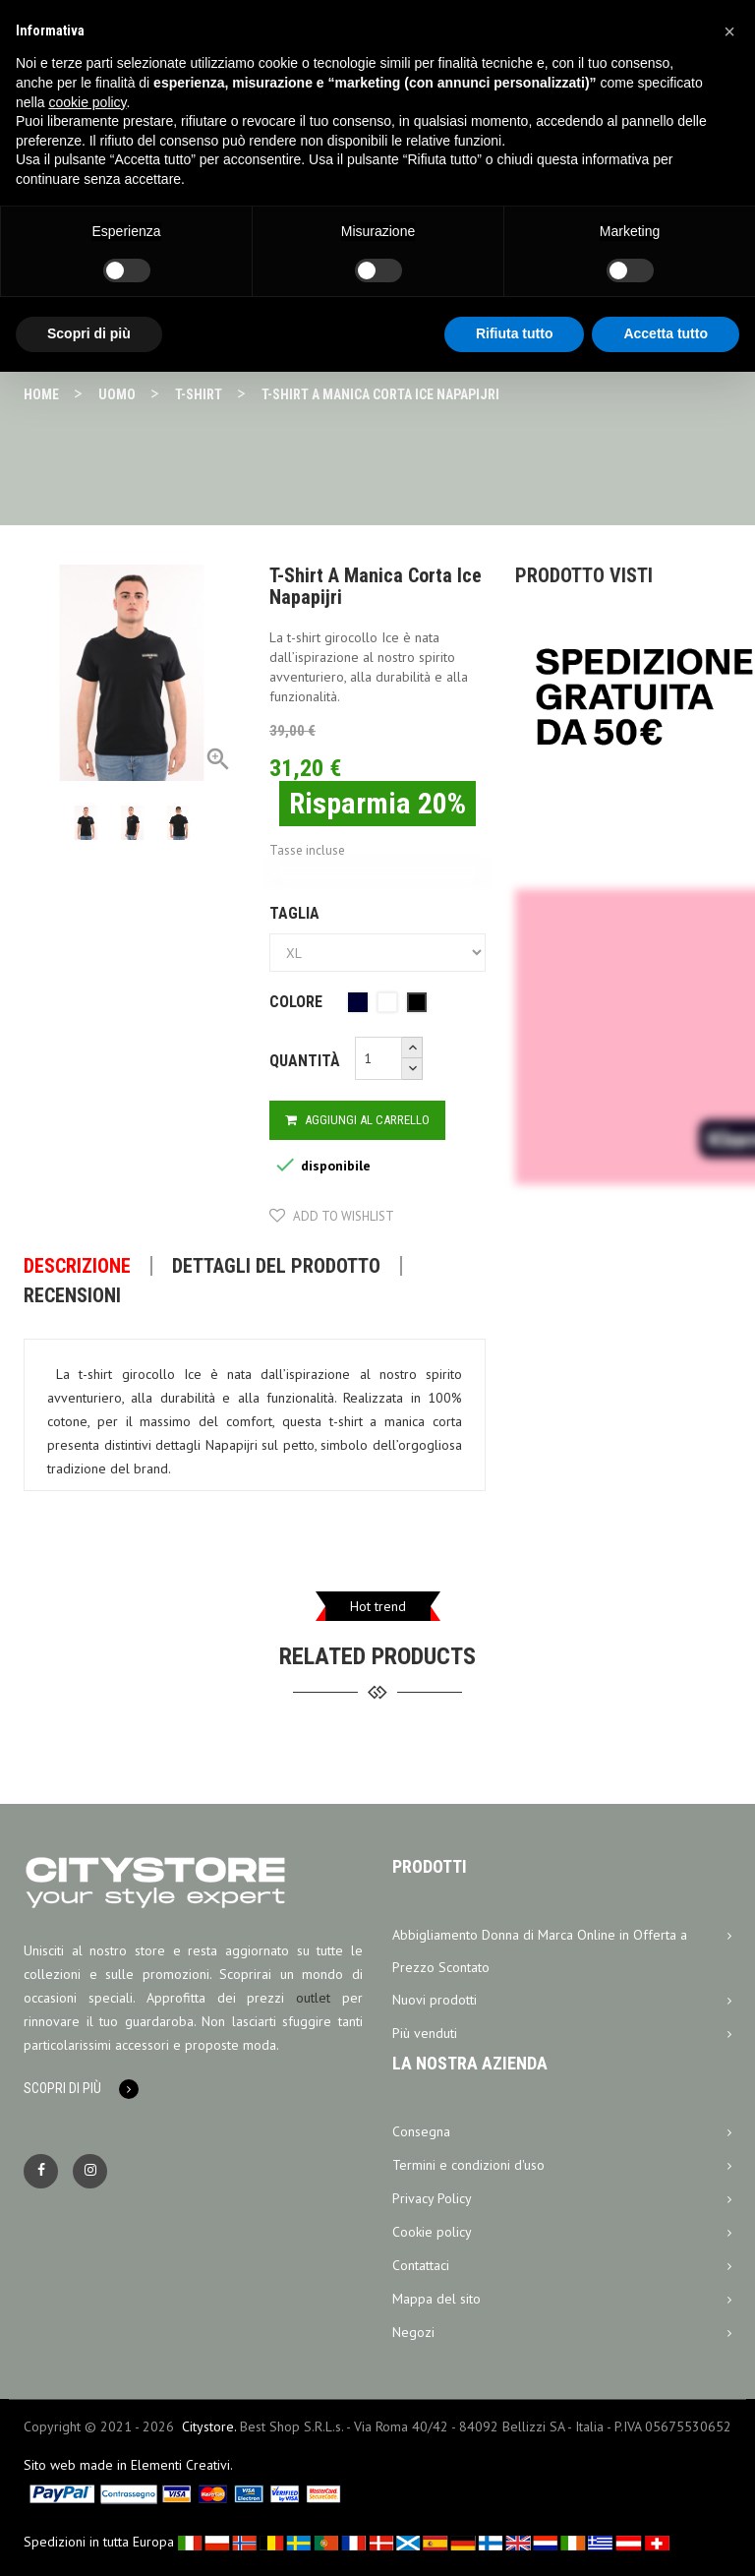 The image size is (755, 2576). I want to click on Recensioni, so click(72, 1295).